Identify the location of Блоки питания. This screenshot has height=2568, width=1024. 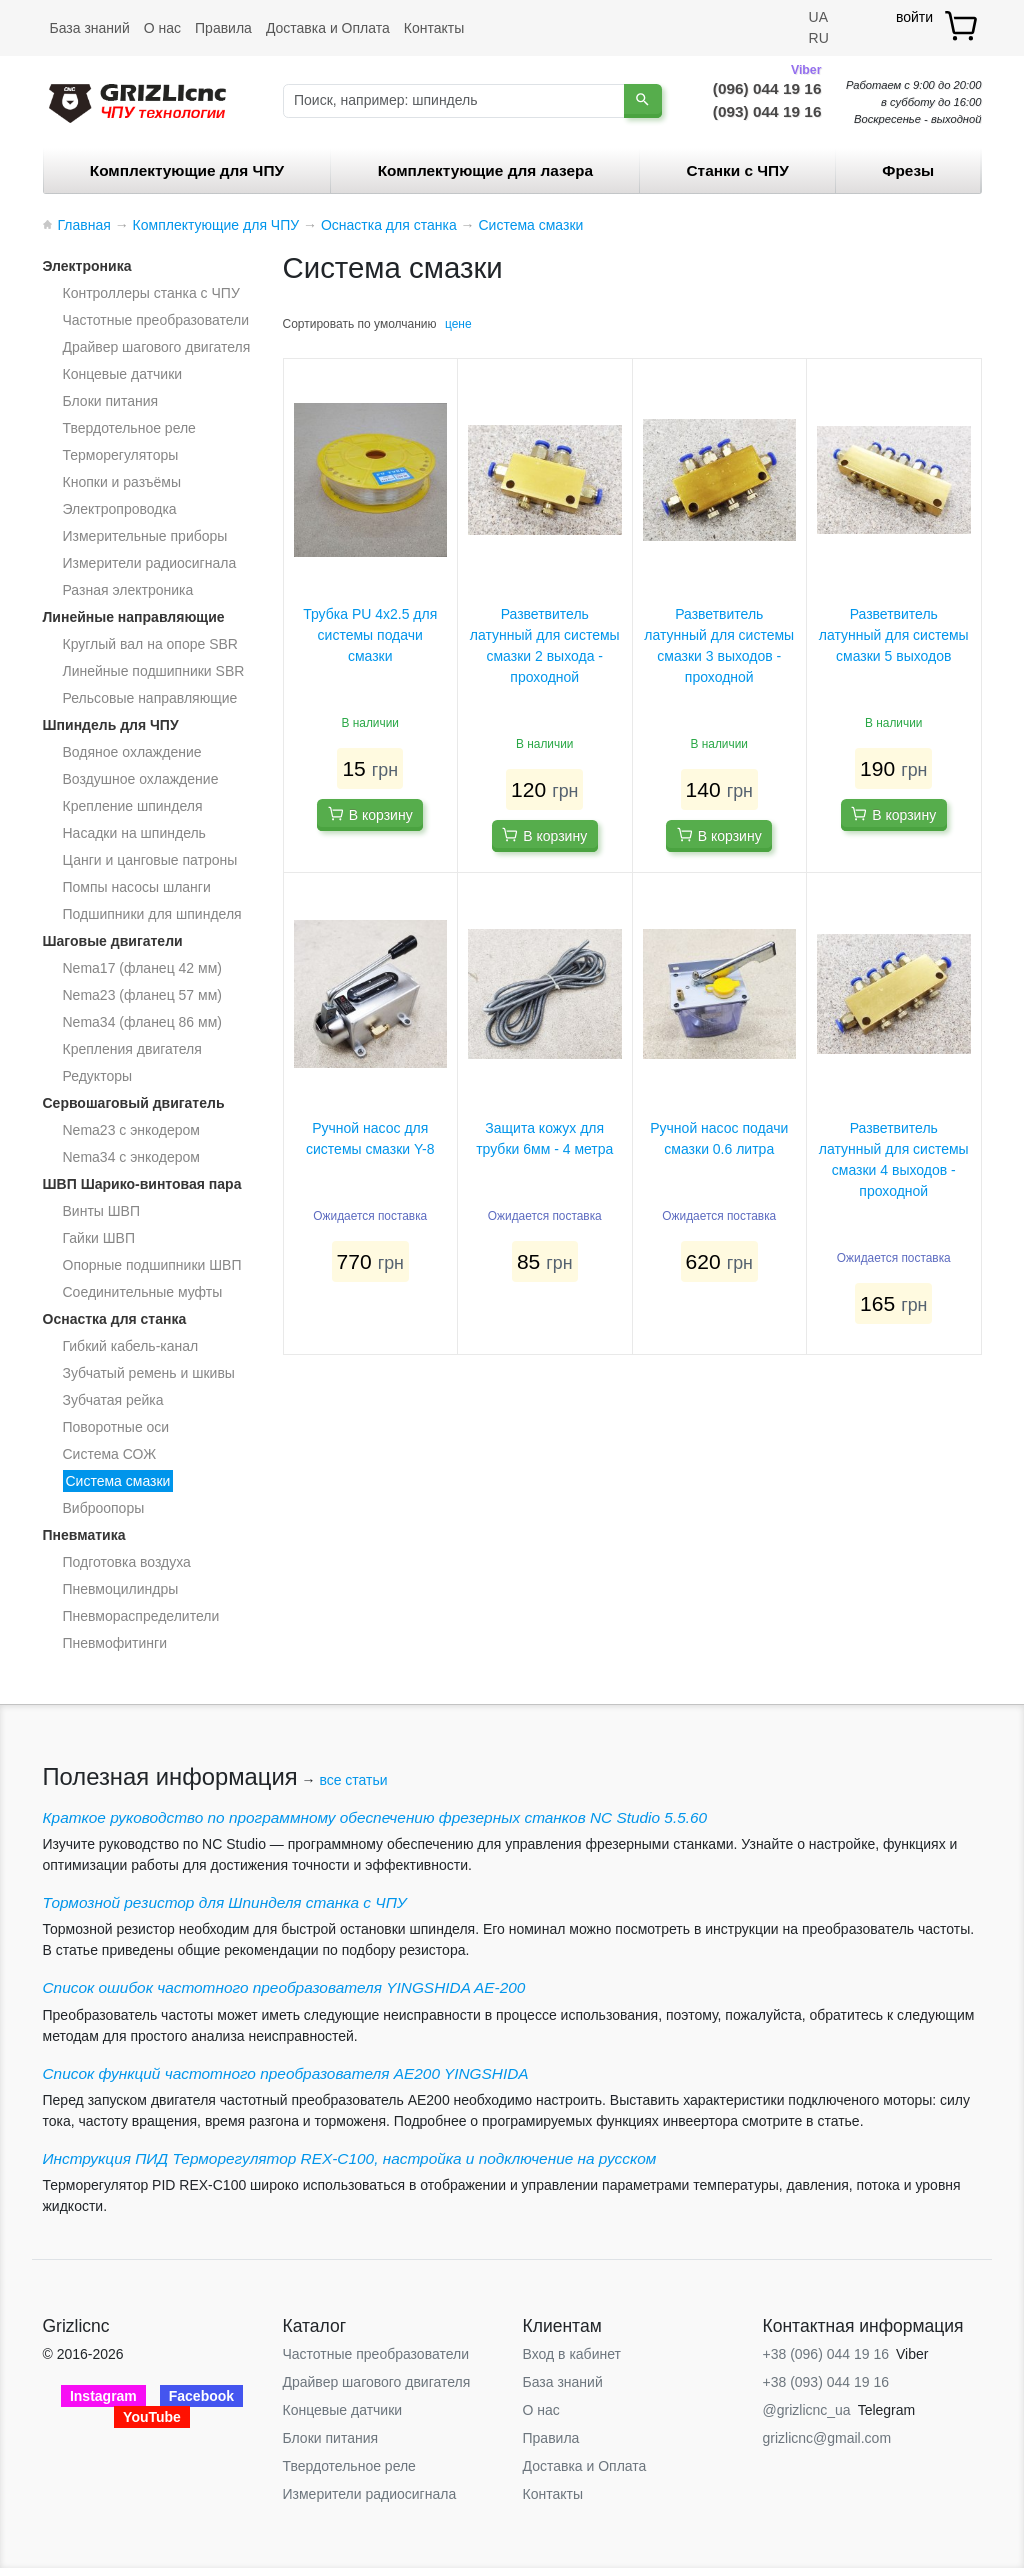
(111, 401).